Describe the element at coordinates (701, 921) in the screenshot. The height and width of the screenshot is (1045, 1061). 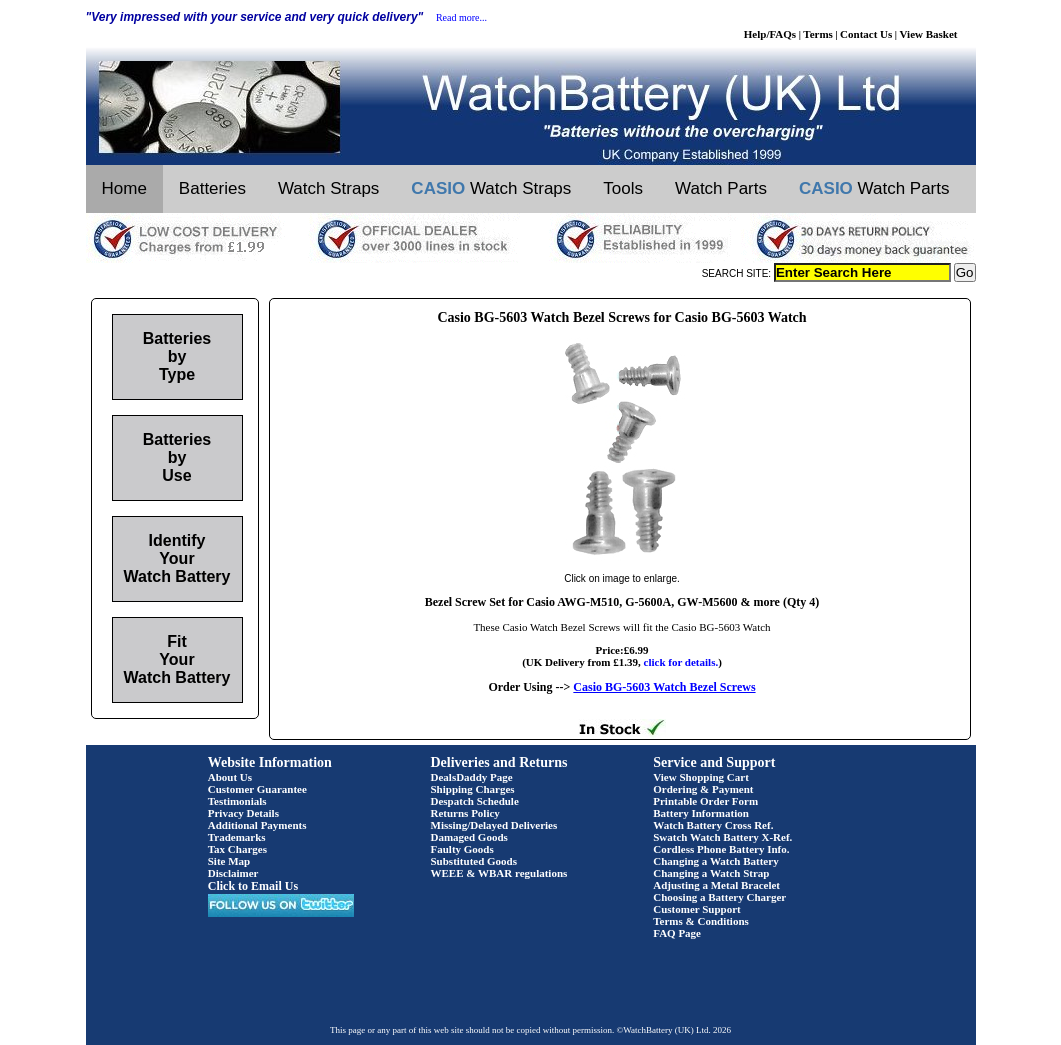
I see `Terms & Conditions` at that location.